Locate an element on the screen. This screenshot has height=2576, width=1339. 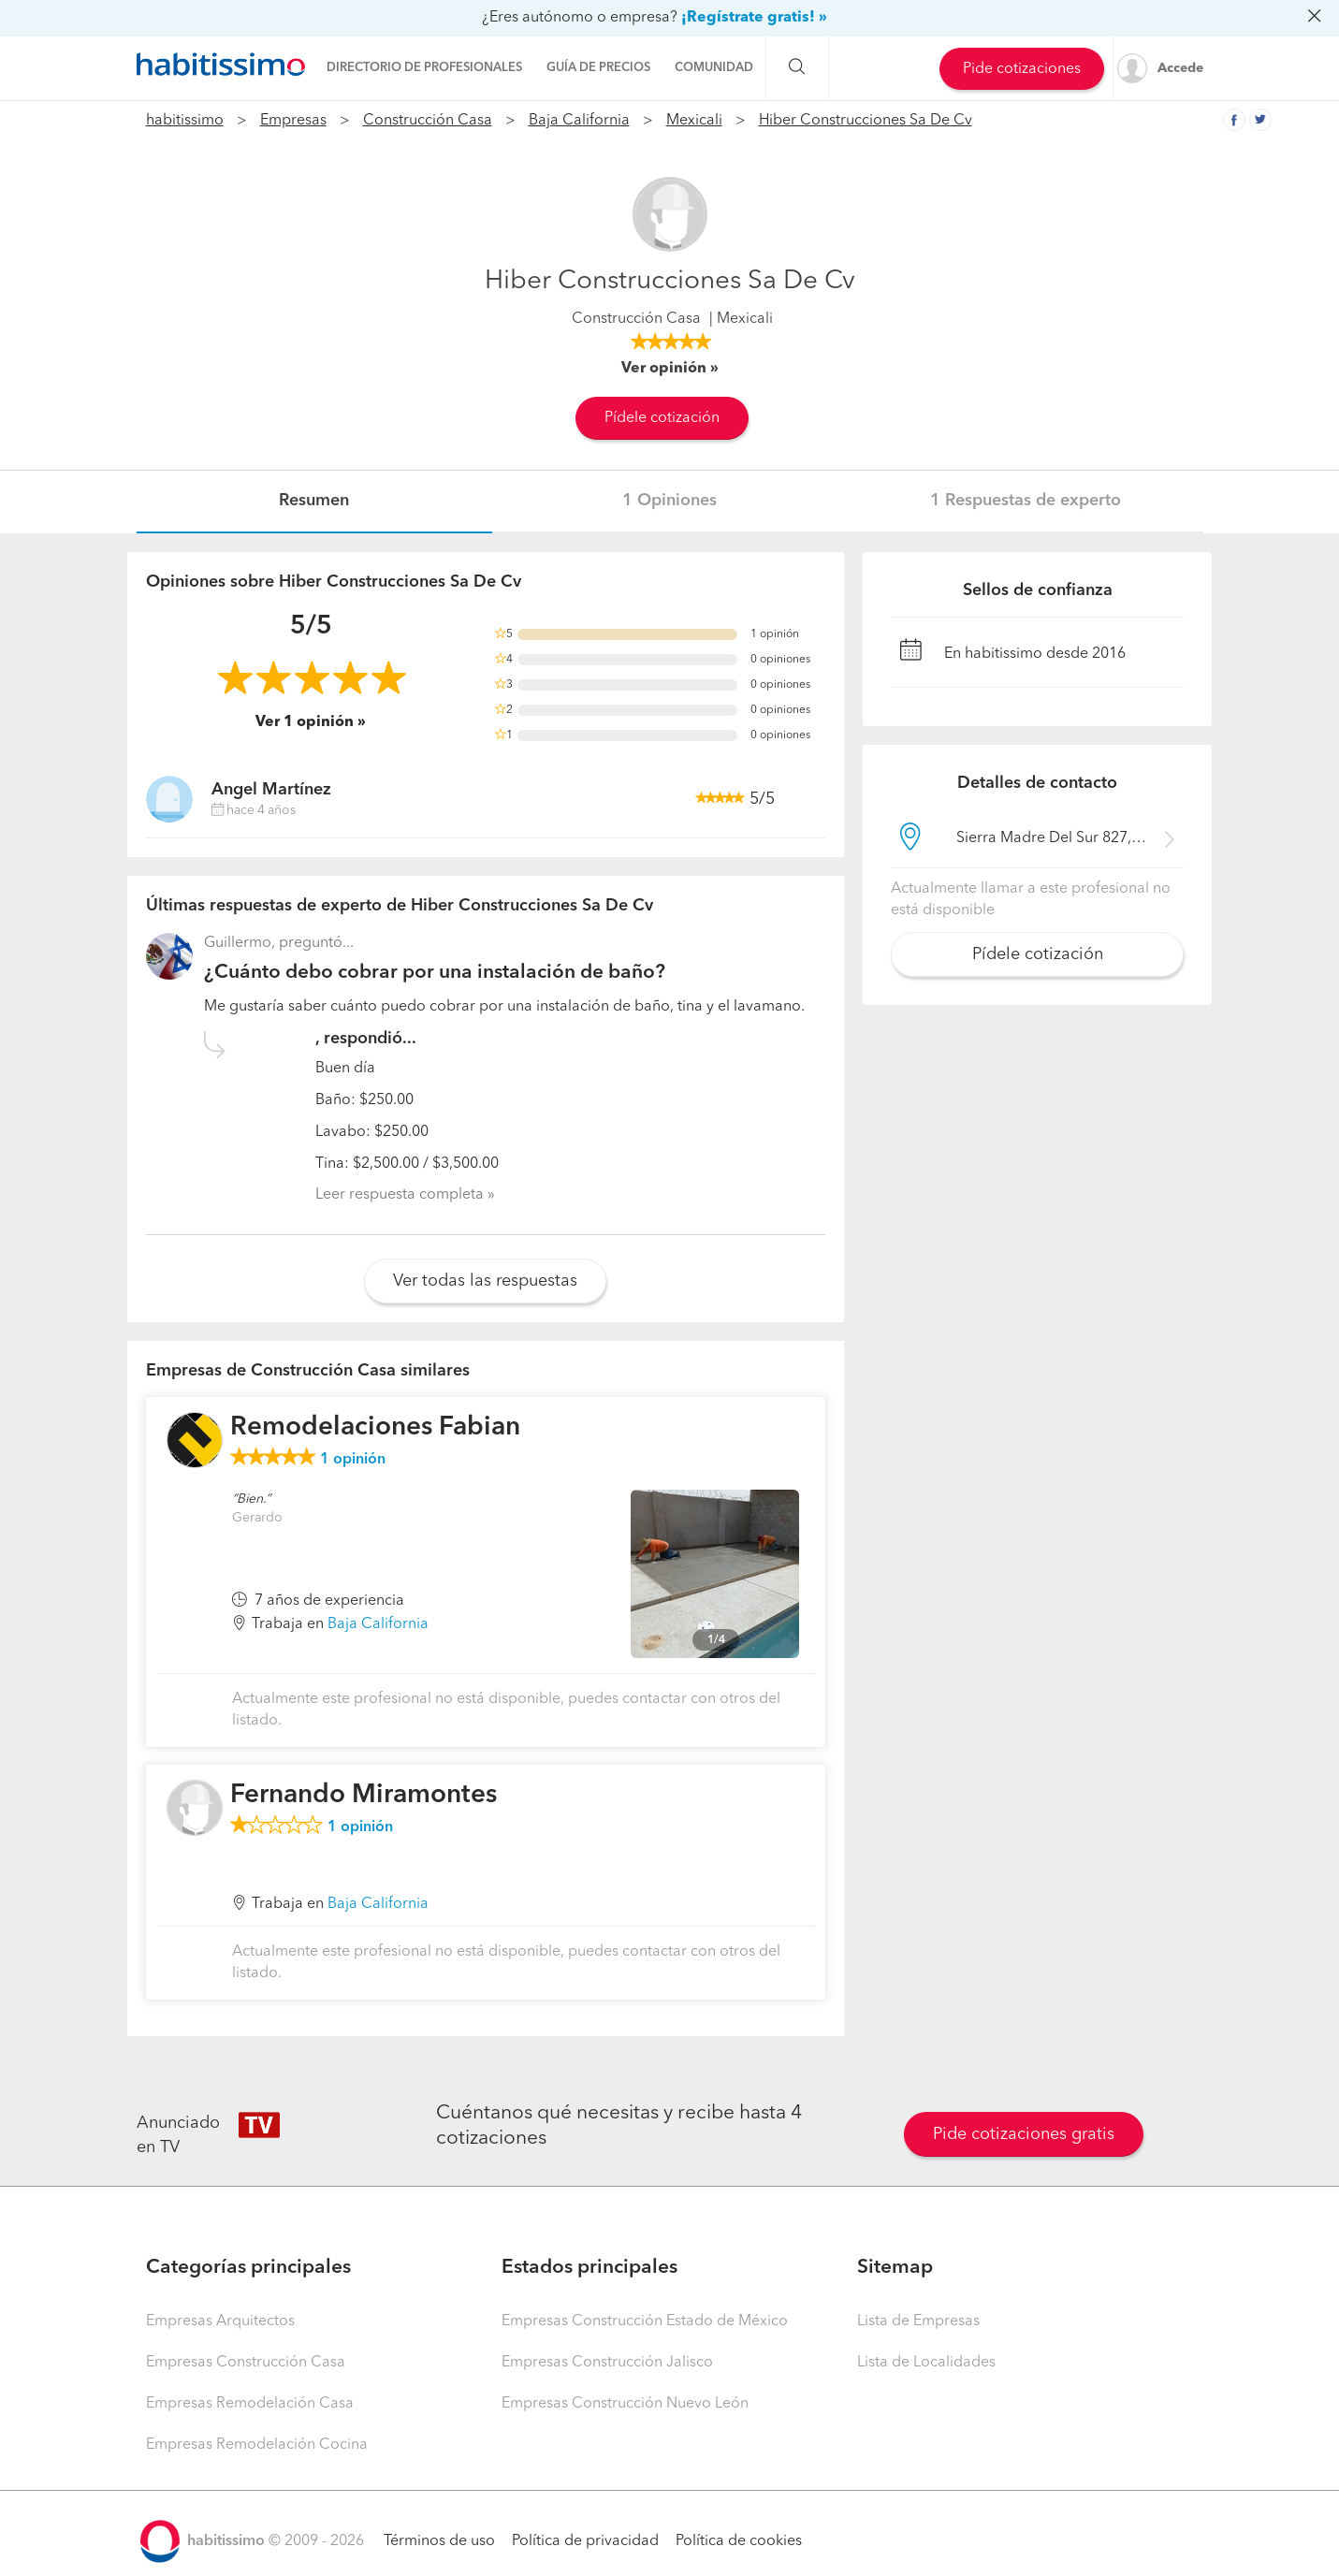
Pídele cotización is located at coordinates (662, 418).